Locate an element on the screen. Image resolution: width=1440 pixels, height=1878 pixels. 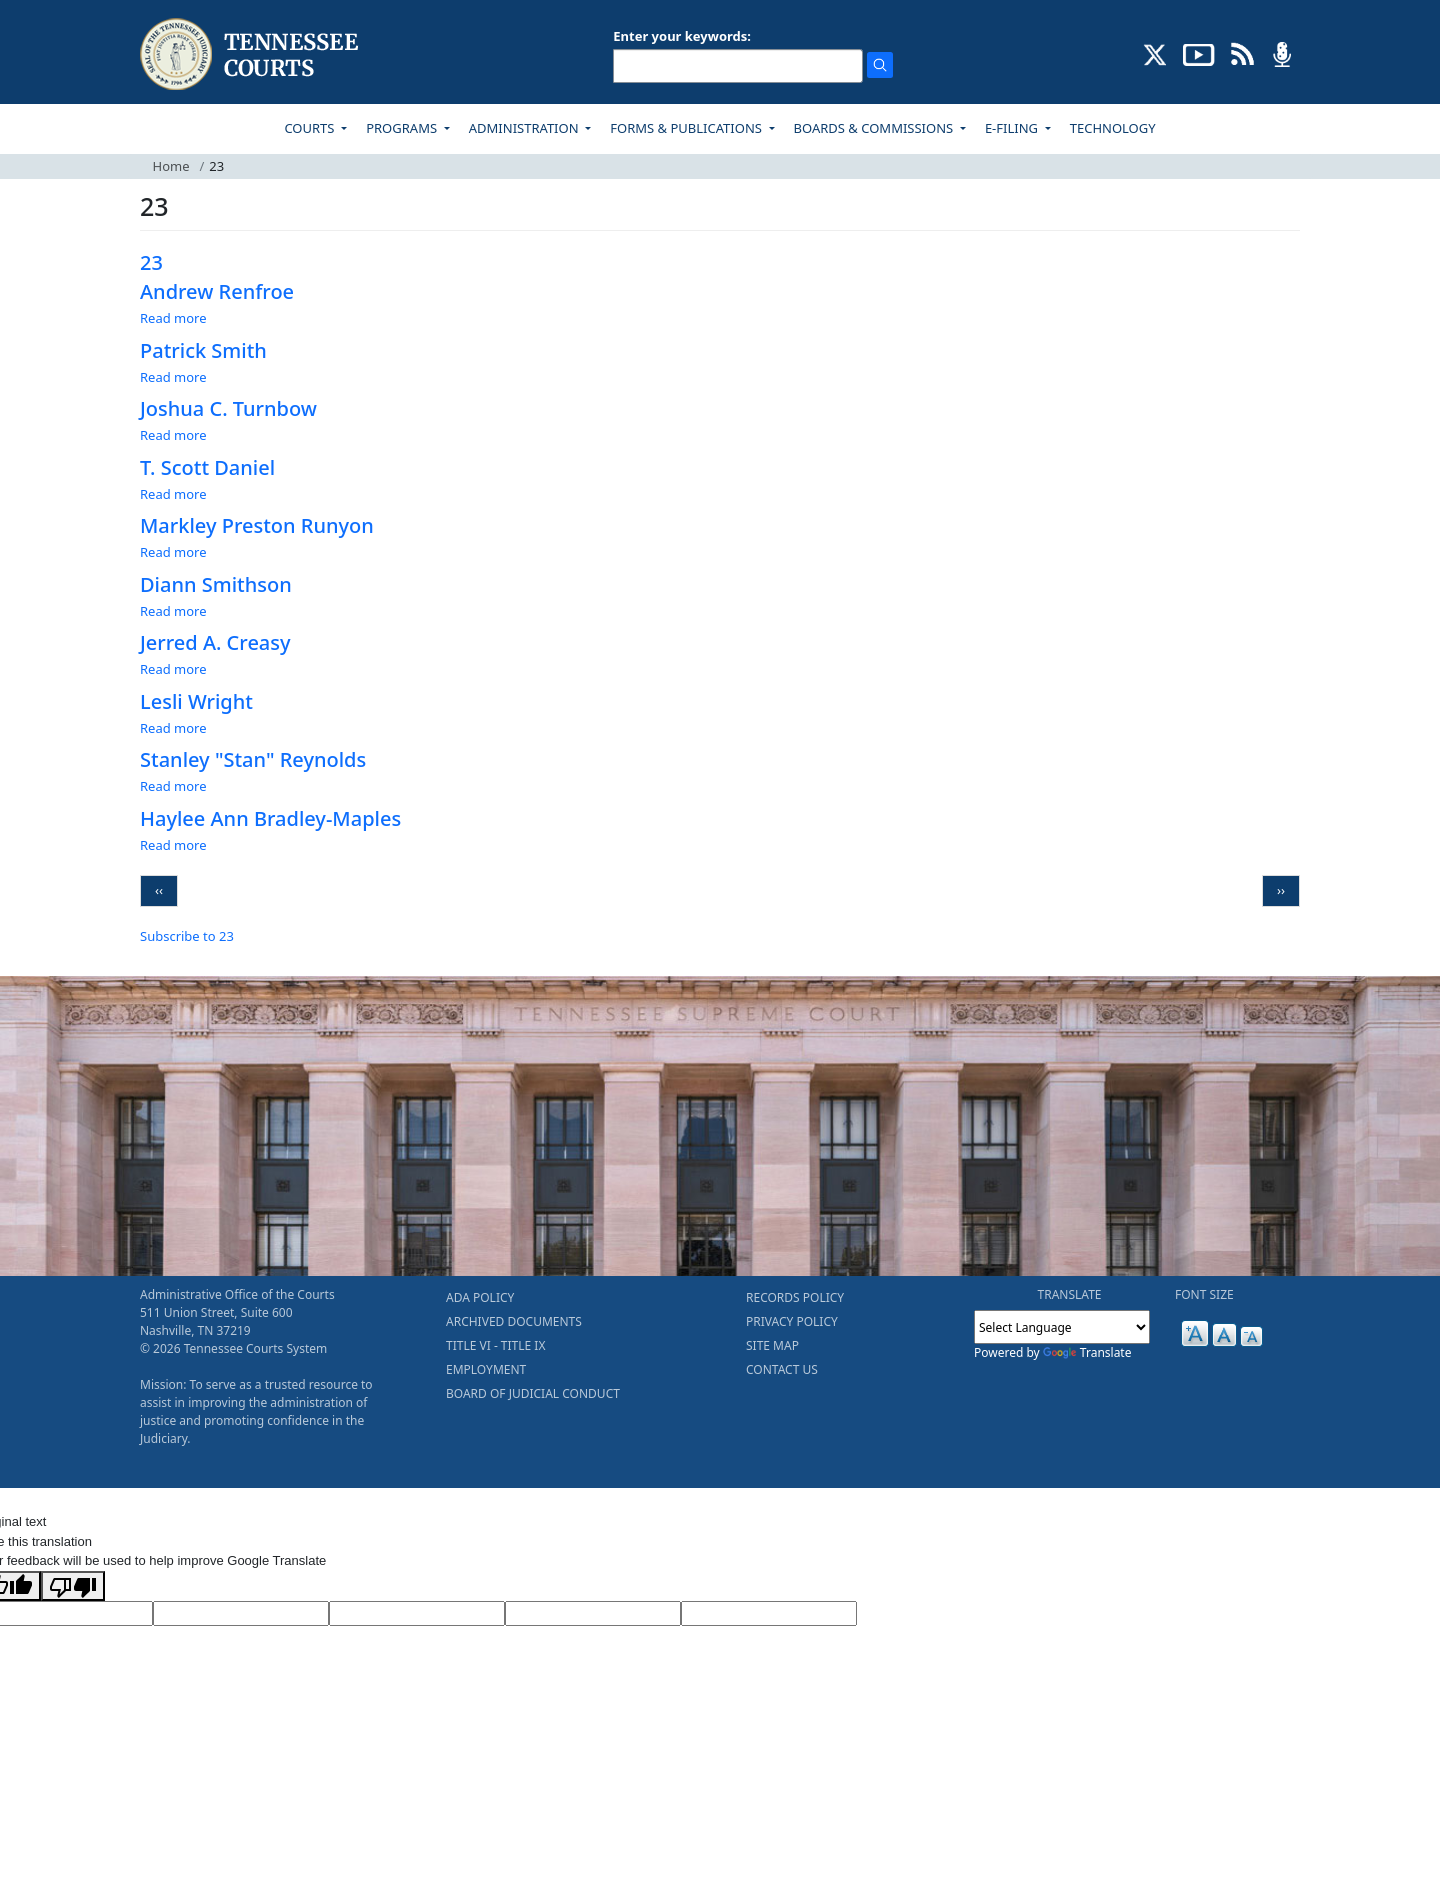
FORMS & PUBLICATIONS is located at coordinates (687, 128).